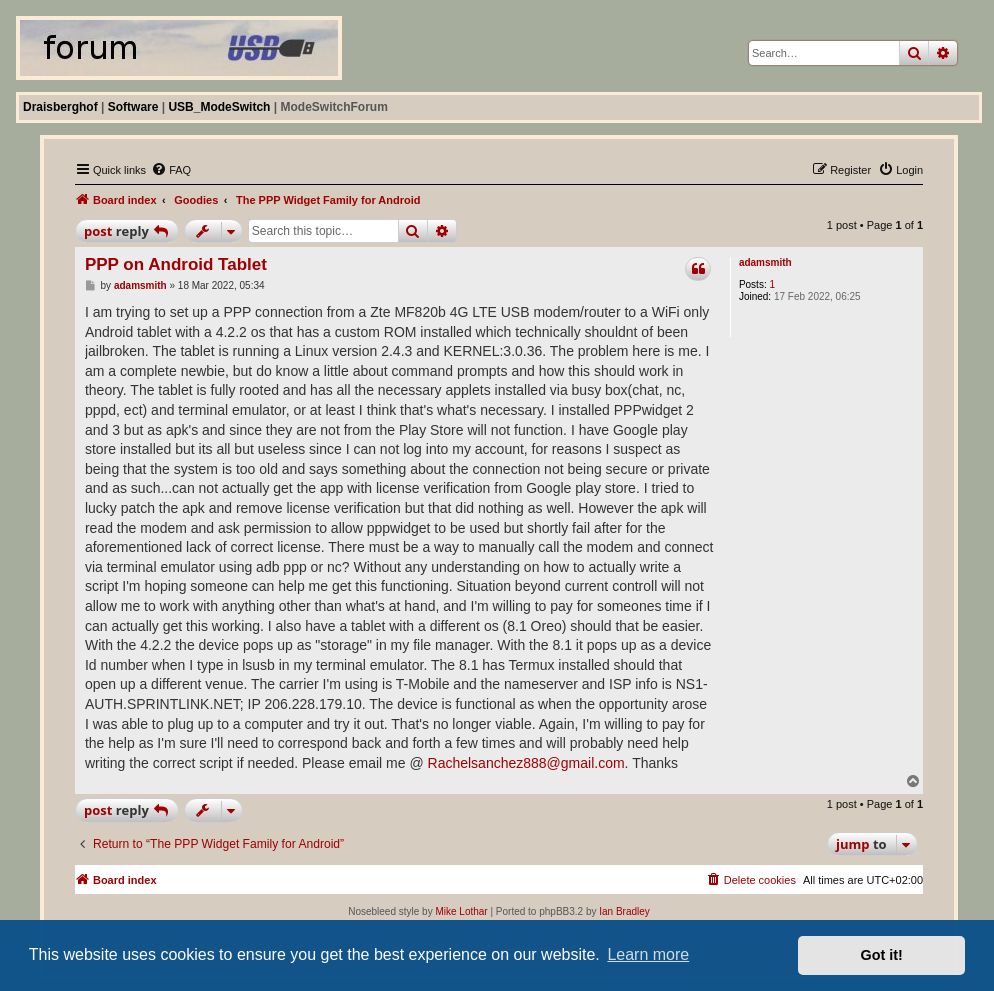 The image size is (994, 991). Describe the element at coordinates (882, 955) in the screenshot. I see `Got it! [button]` at that location.